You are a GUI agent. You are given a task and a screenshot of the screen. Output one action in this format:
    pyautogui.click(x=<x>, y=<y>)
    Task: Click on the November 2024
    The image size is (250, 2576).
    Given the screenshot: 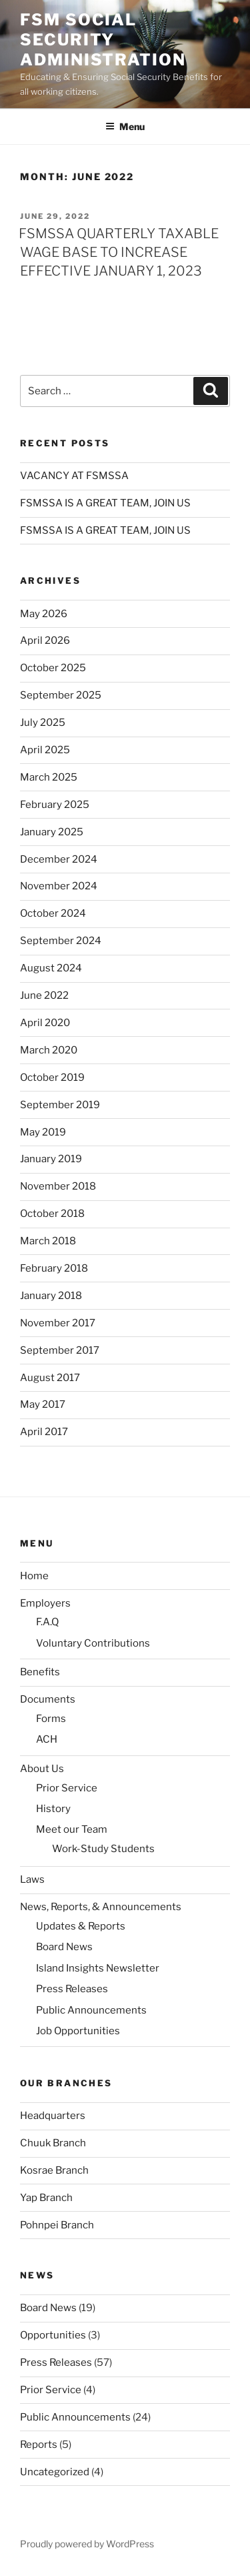 What is the action you would take?
    pyautogui.click(x=58, y=886)
    